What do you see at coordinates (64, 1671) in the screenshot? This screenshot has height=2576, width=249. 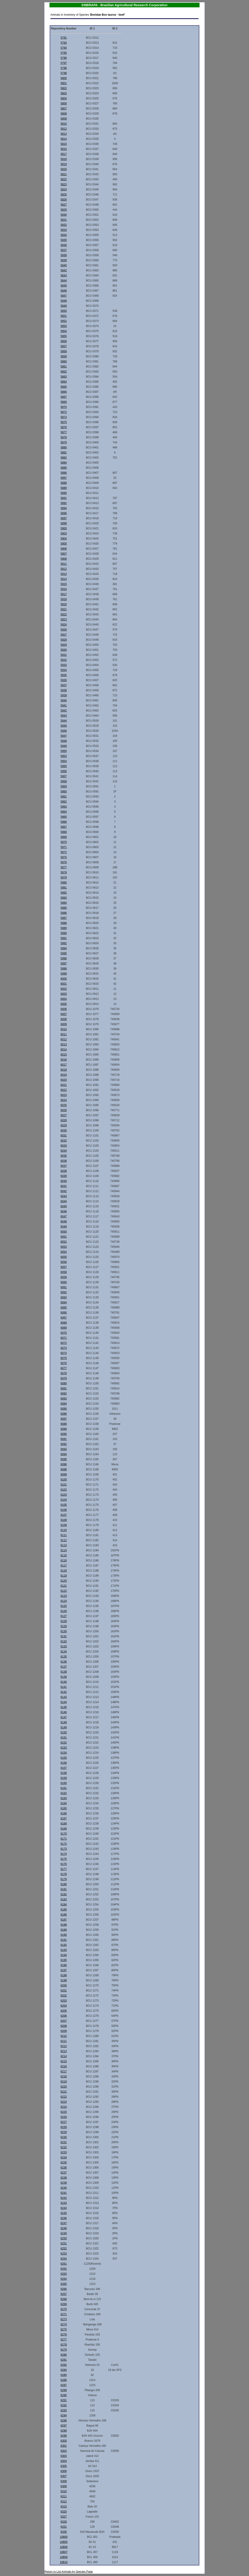 I see `6138` at bounding box center [64, 1671].